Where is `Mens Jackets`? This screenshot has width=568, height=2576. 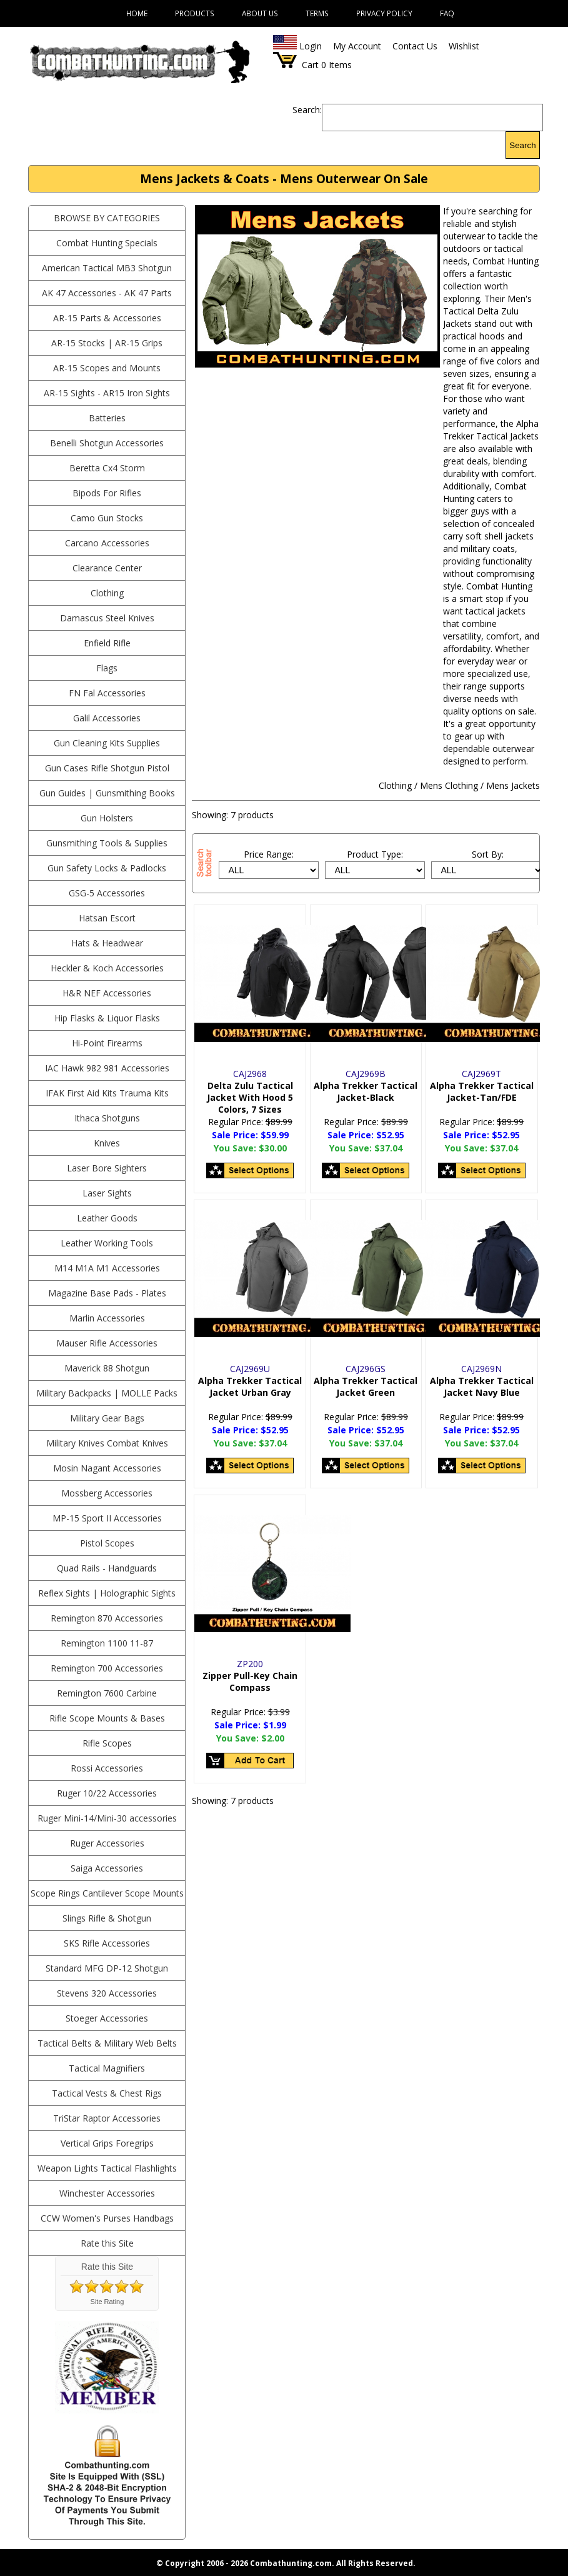
Mens Jackets is located at coordinates (513, 785).